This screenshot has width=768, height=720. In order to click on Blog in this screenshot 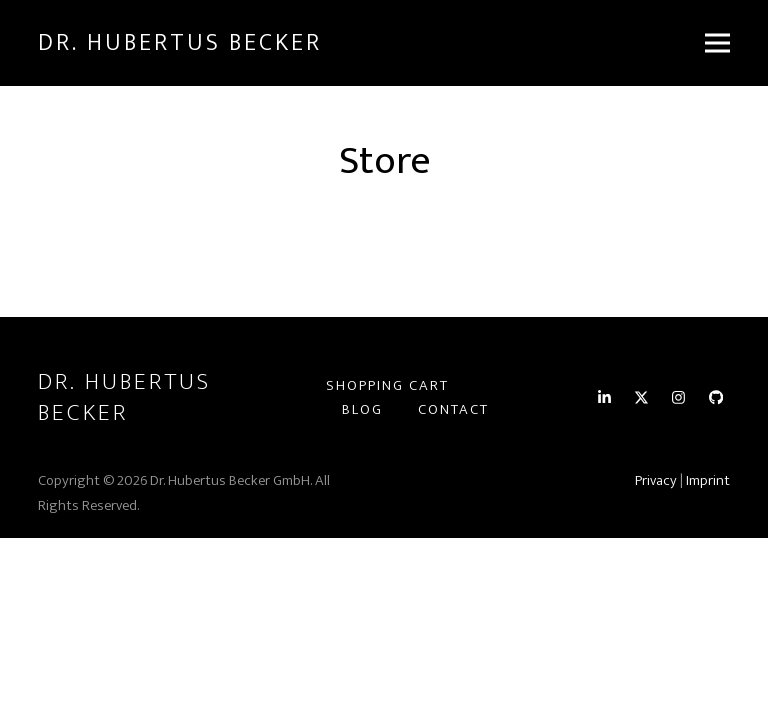, I will do `click(362, 409)`.